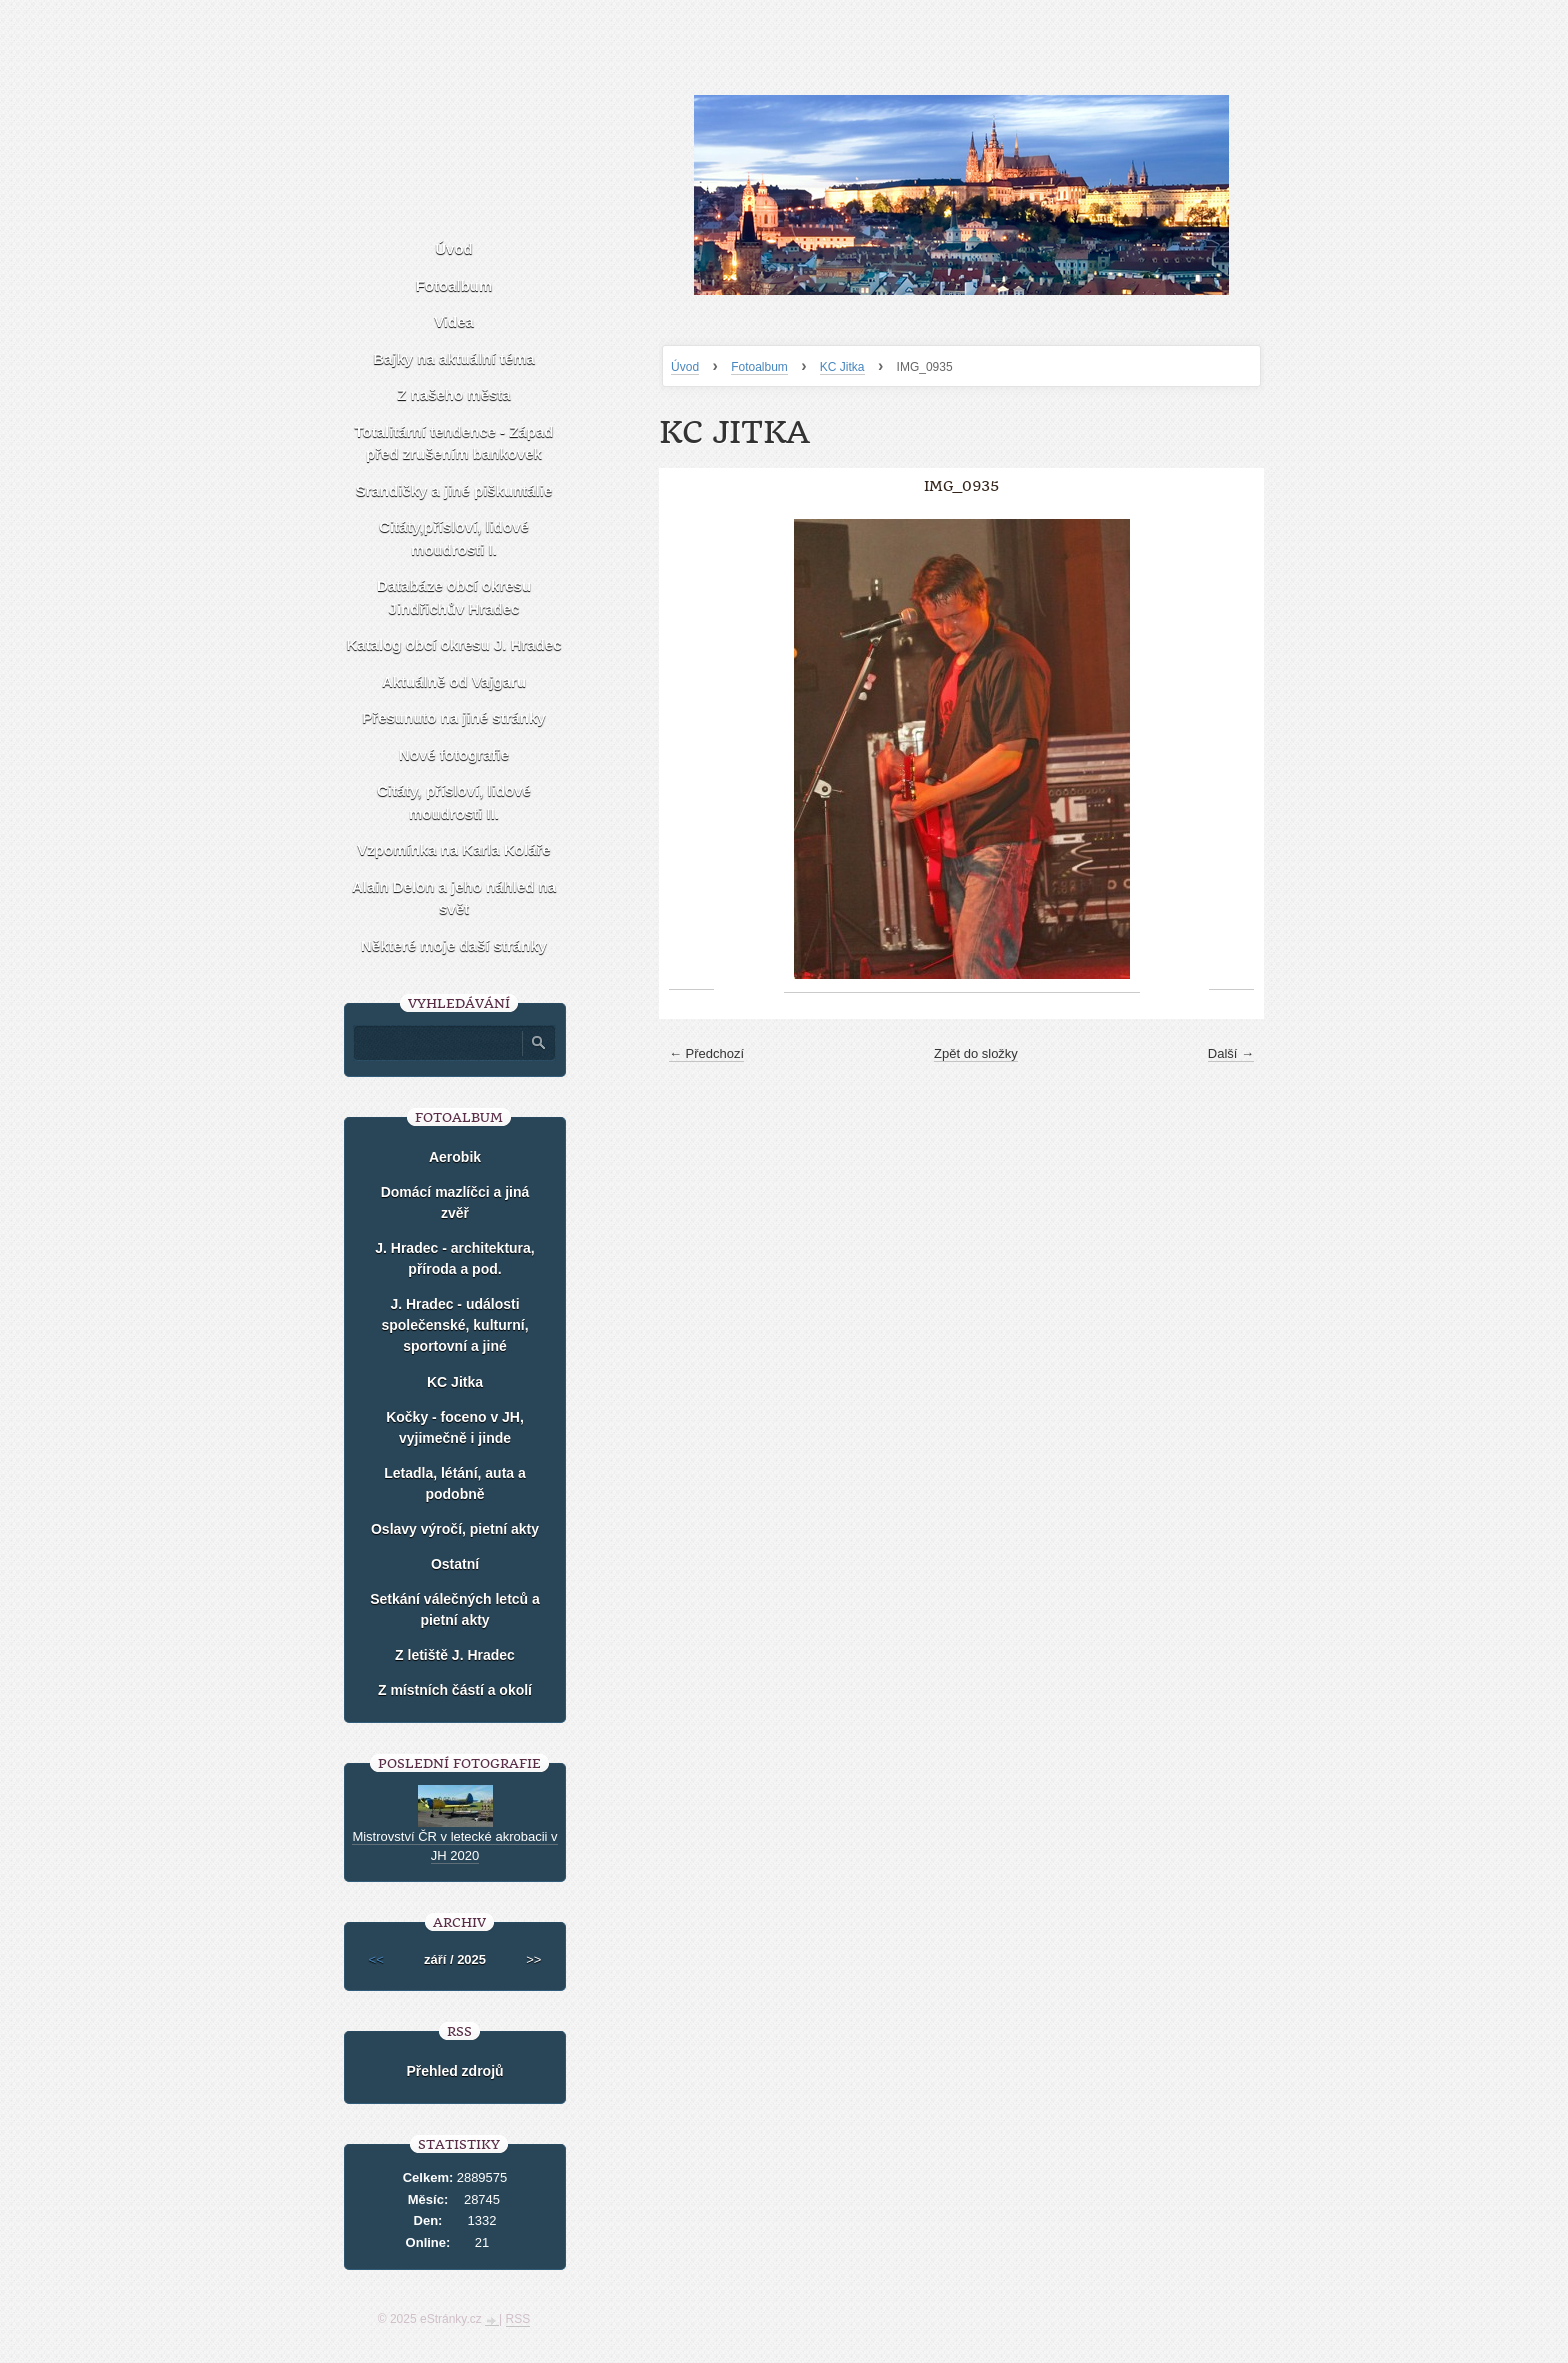  I want to click on Aerobik, so click(455, 1157).